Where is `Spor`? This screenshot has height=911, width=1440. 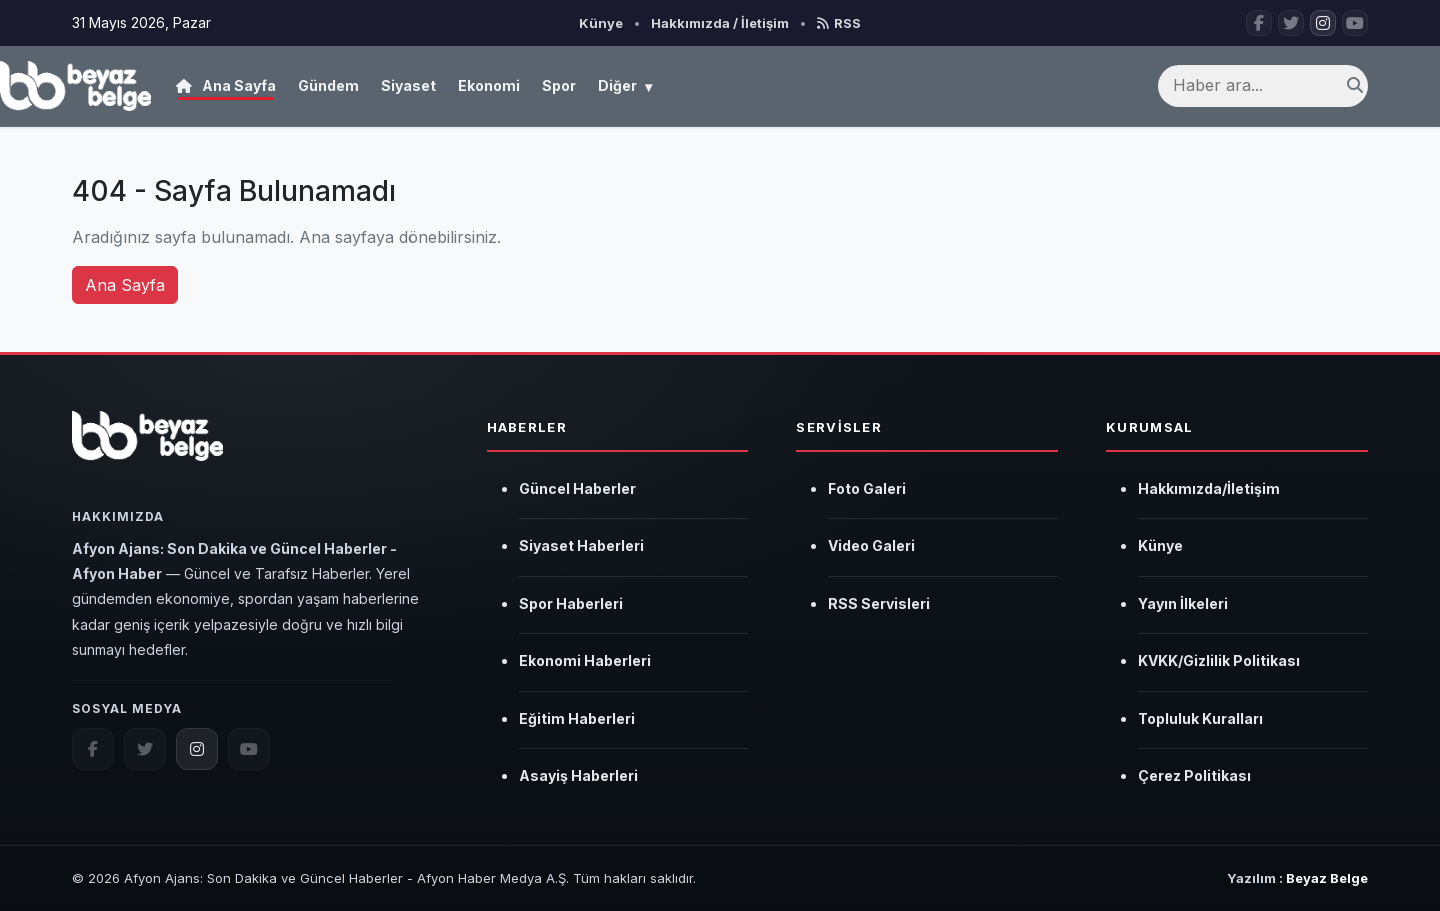
Spor is located at coordinates (559, 85).